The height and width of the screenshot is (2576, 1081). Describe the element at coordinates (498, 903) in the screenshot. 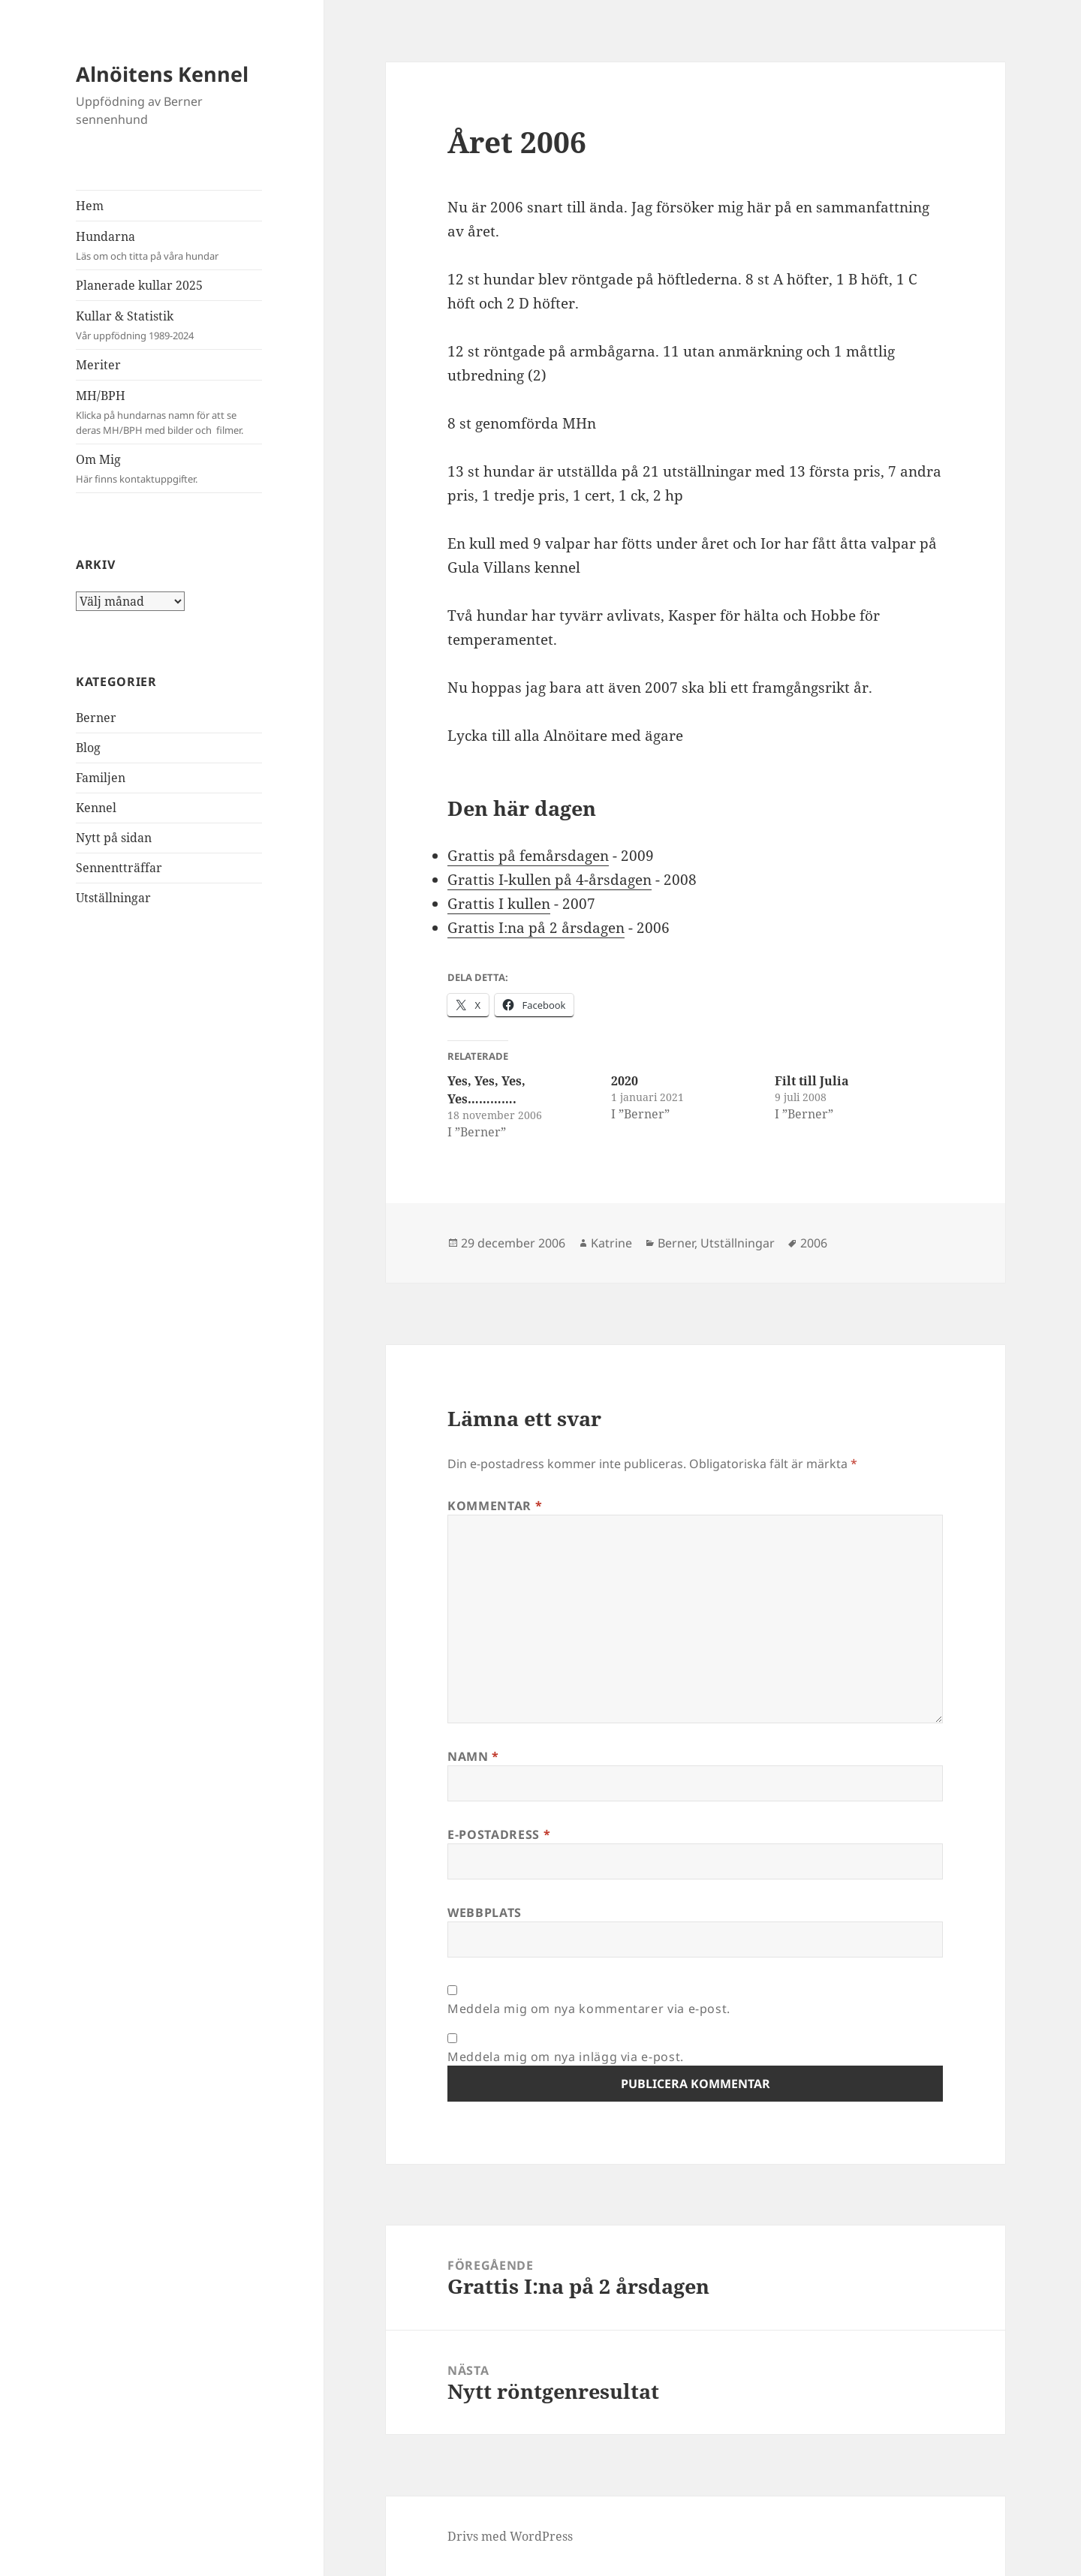

I see `Grattis I kullen` at that location.